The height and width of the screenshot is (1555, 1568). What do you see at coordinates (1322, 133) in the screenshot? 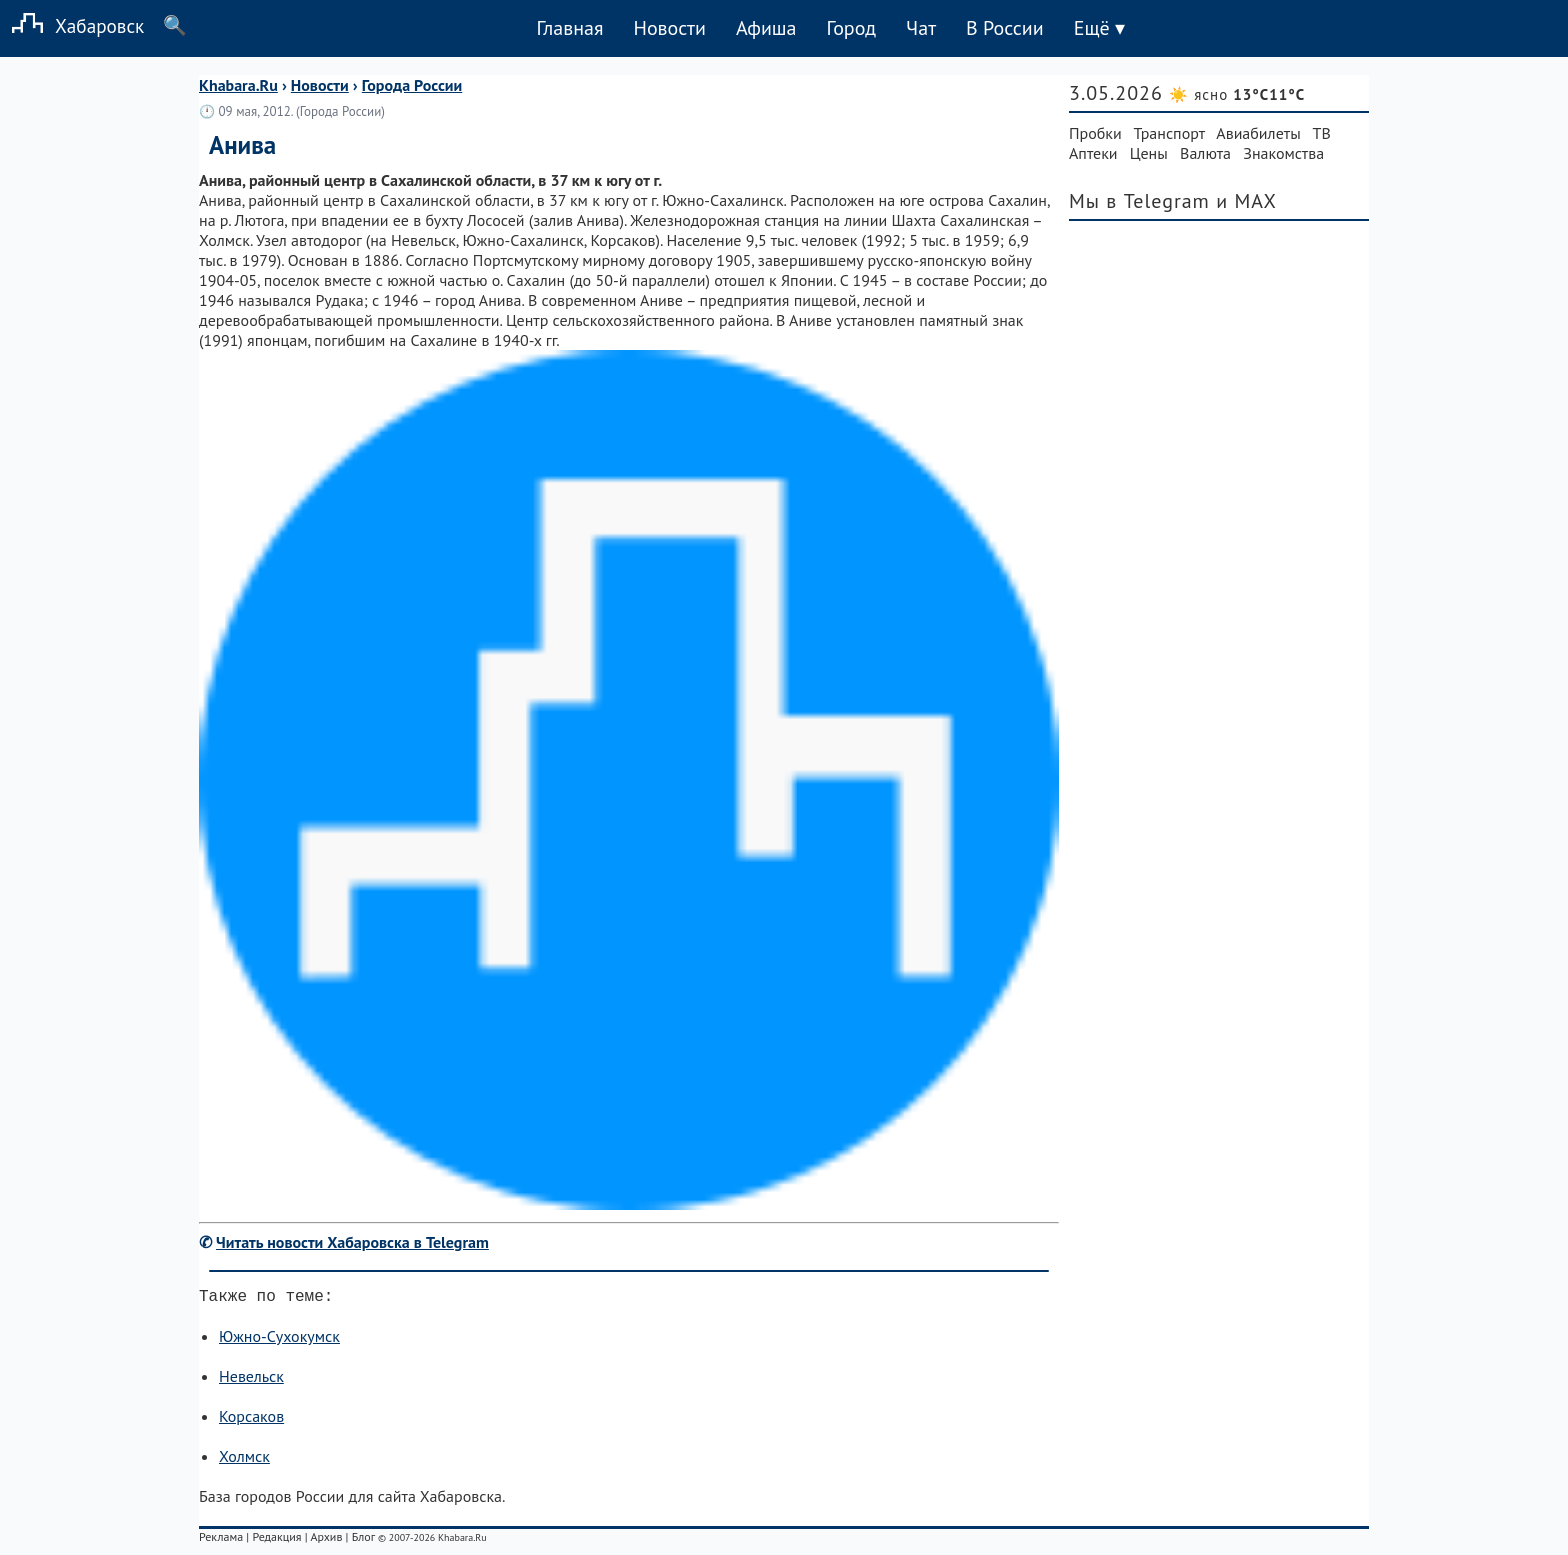
I see `ТВ` at bounding box center [1322, 133].